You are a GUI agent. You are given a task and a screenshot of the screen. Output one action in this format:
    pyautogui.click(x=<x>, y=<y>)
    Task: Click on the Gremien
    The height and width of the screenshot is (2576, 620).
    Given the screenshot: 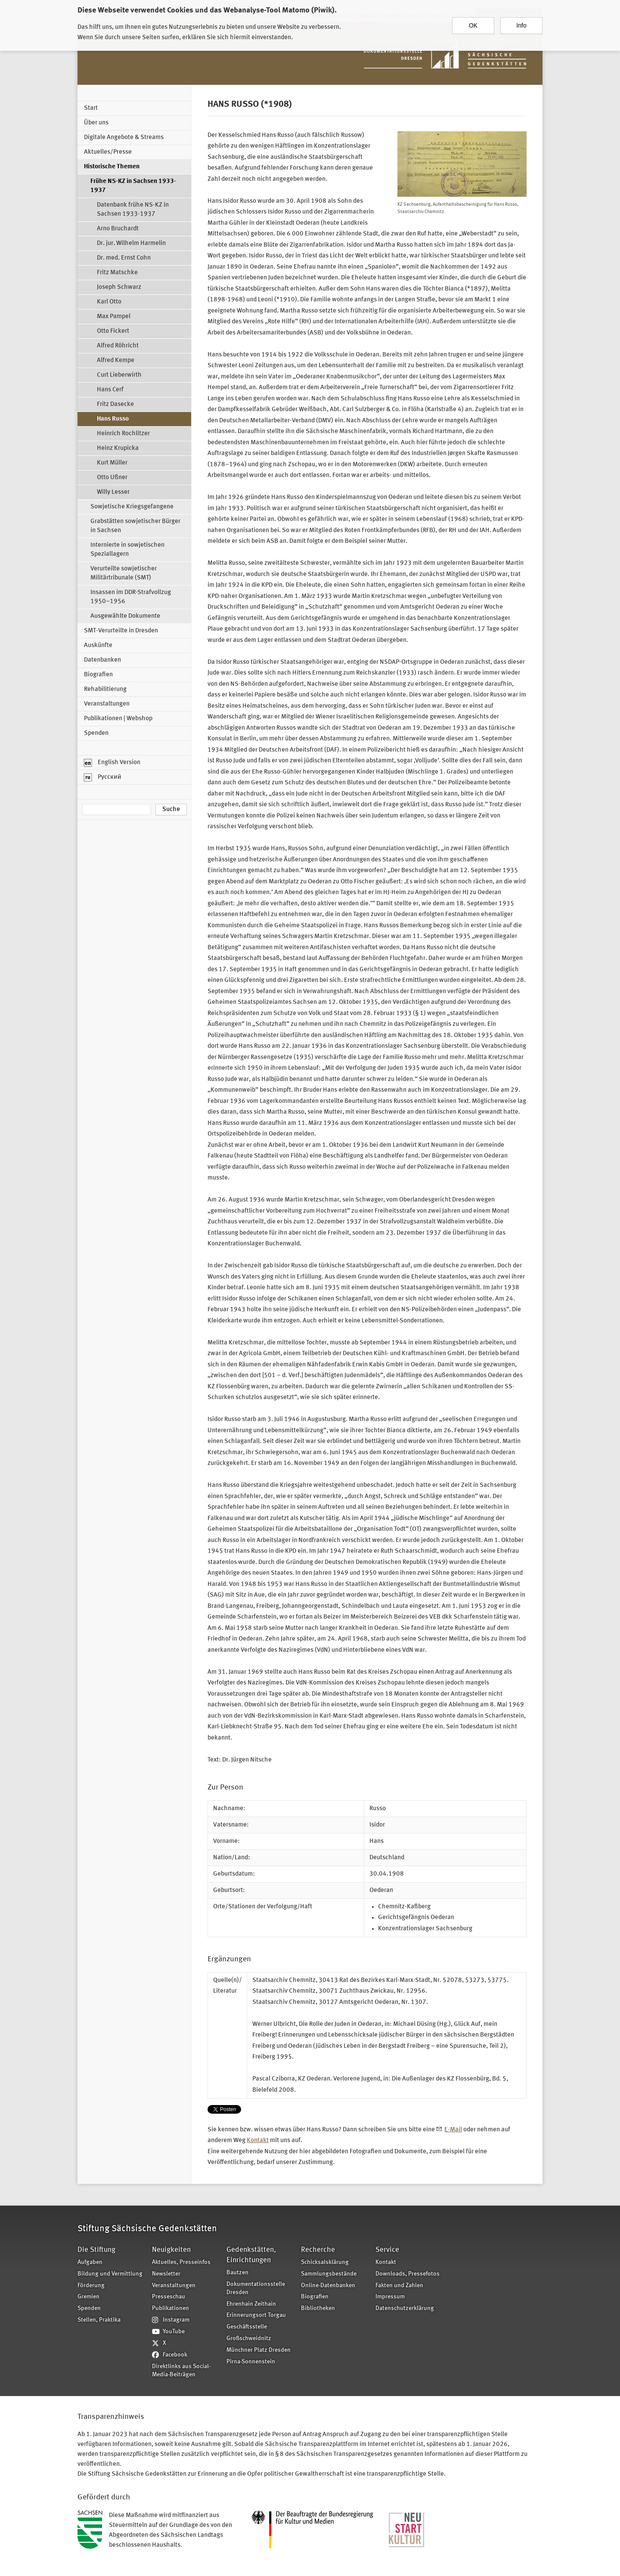 What is the action you would take?
    pyautogui.click(x=88, y=2297)
    